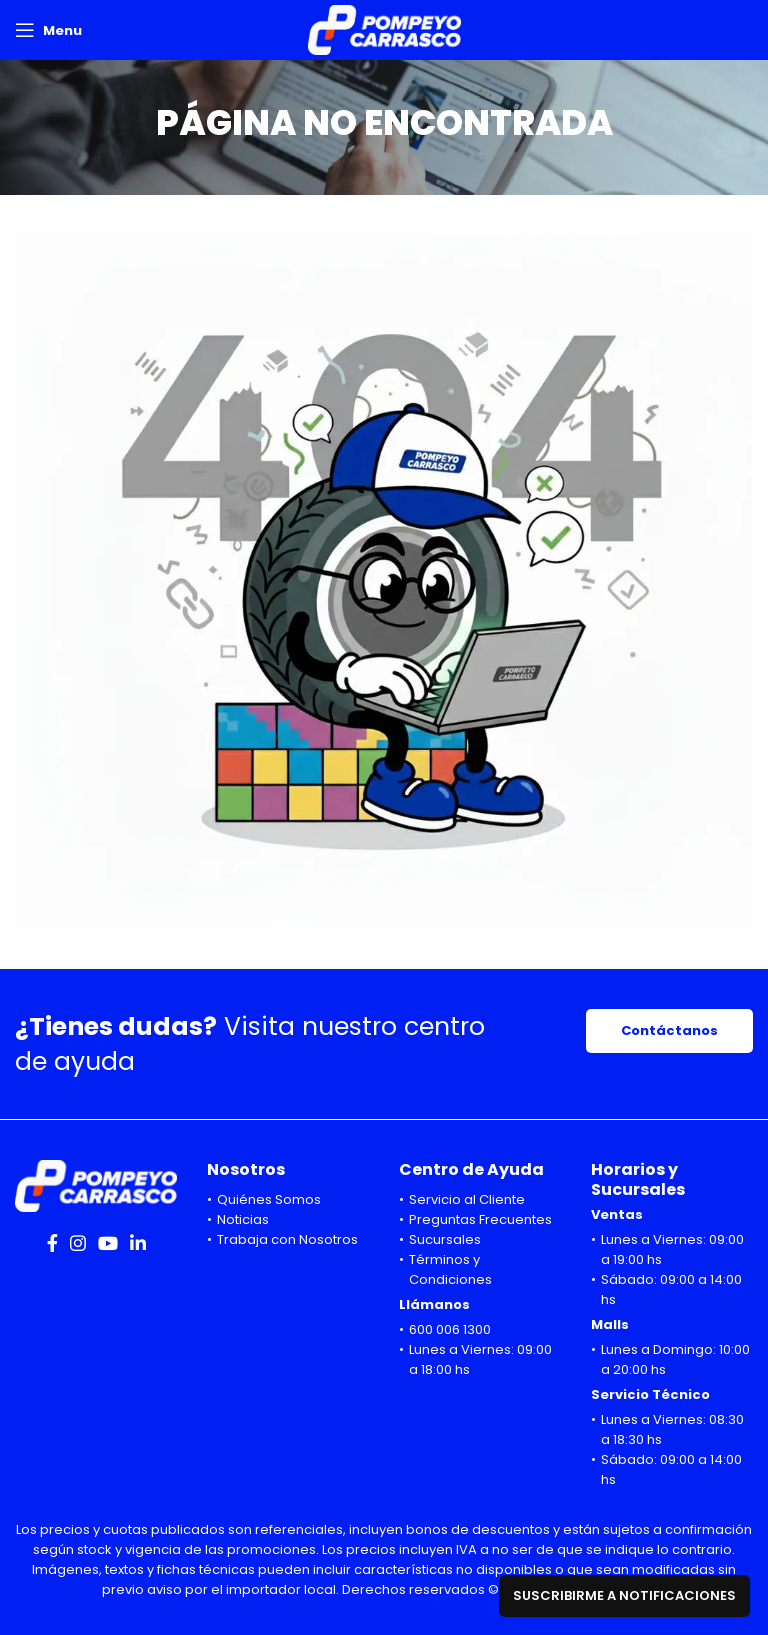 This screenshot has height=1635, width=768. What do you see at coordinates (467, 1199) in the screenshot?
I see `Servicio al Cliente` at bounding box center [467, 1199].